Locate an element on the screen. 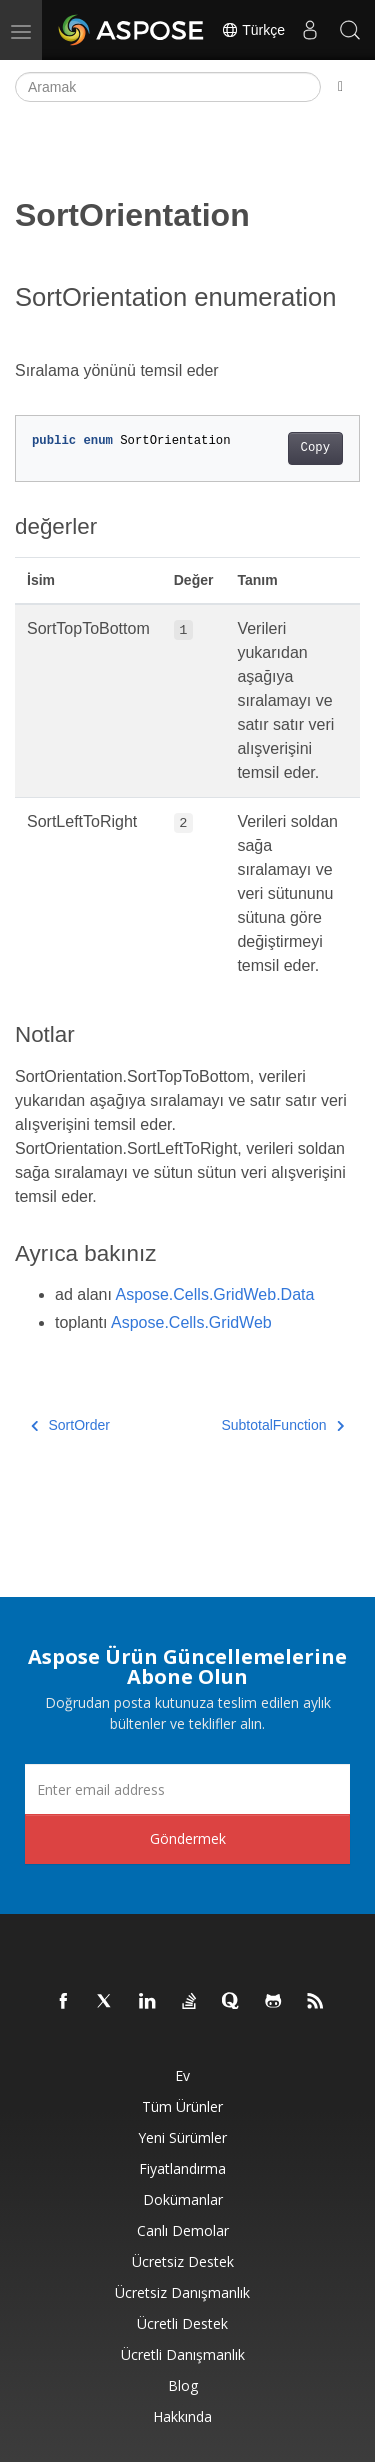 This screenshot has width=375, height=2462. Yeni sürümler is located at coordinates (182, 2137).